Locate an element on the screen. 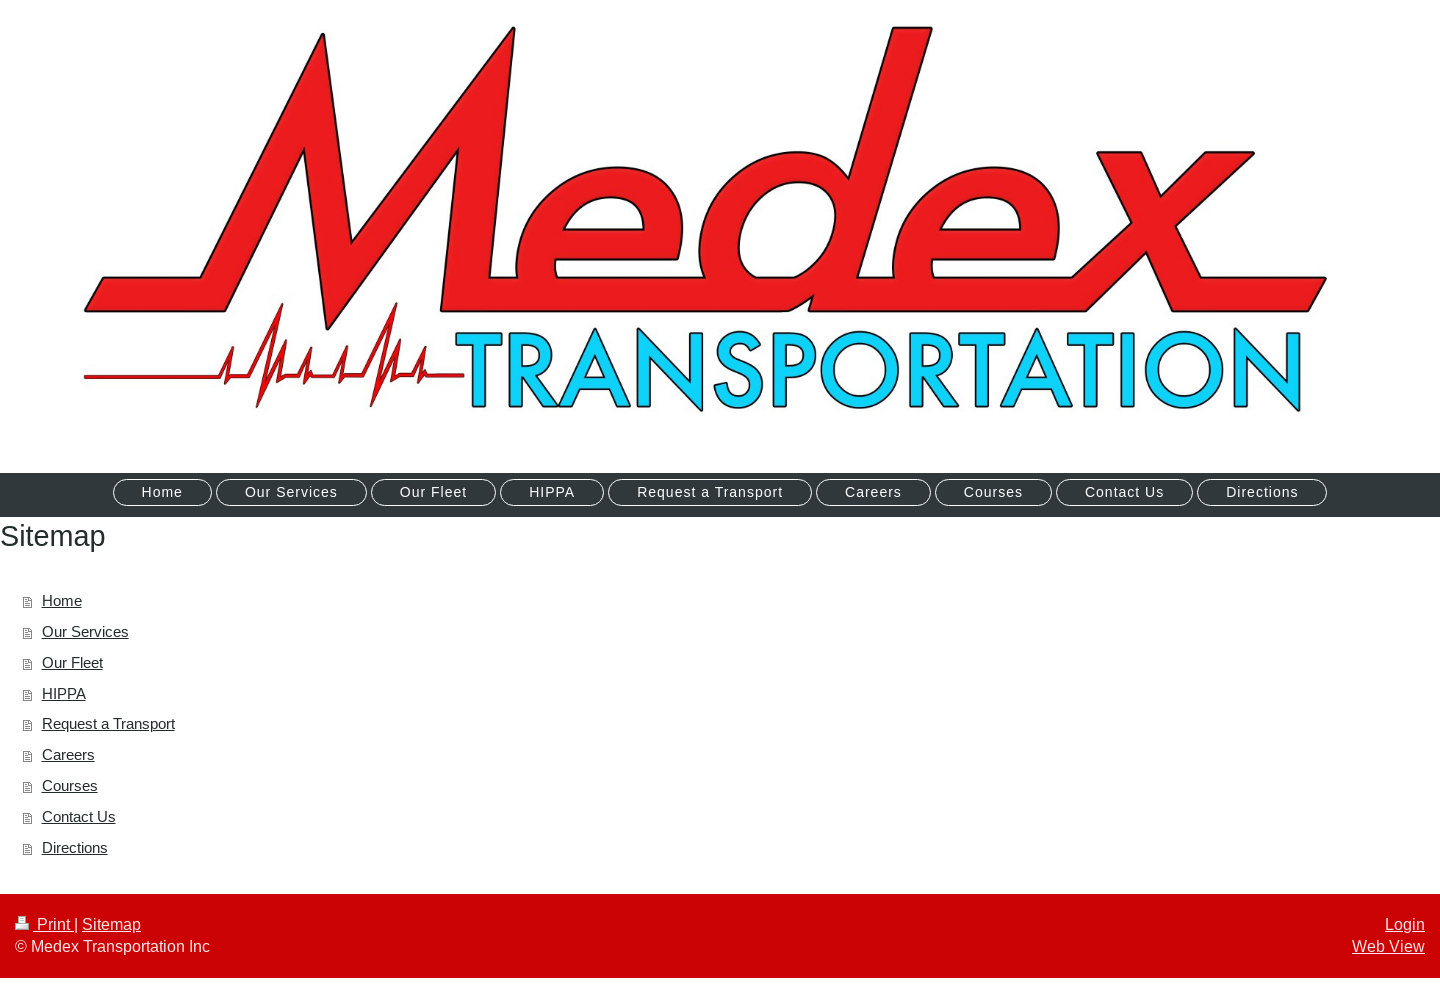 Image resolution: width=1440 pixels, height=1008 pixels. Our Services is located at coordinates (85, 631).